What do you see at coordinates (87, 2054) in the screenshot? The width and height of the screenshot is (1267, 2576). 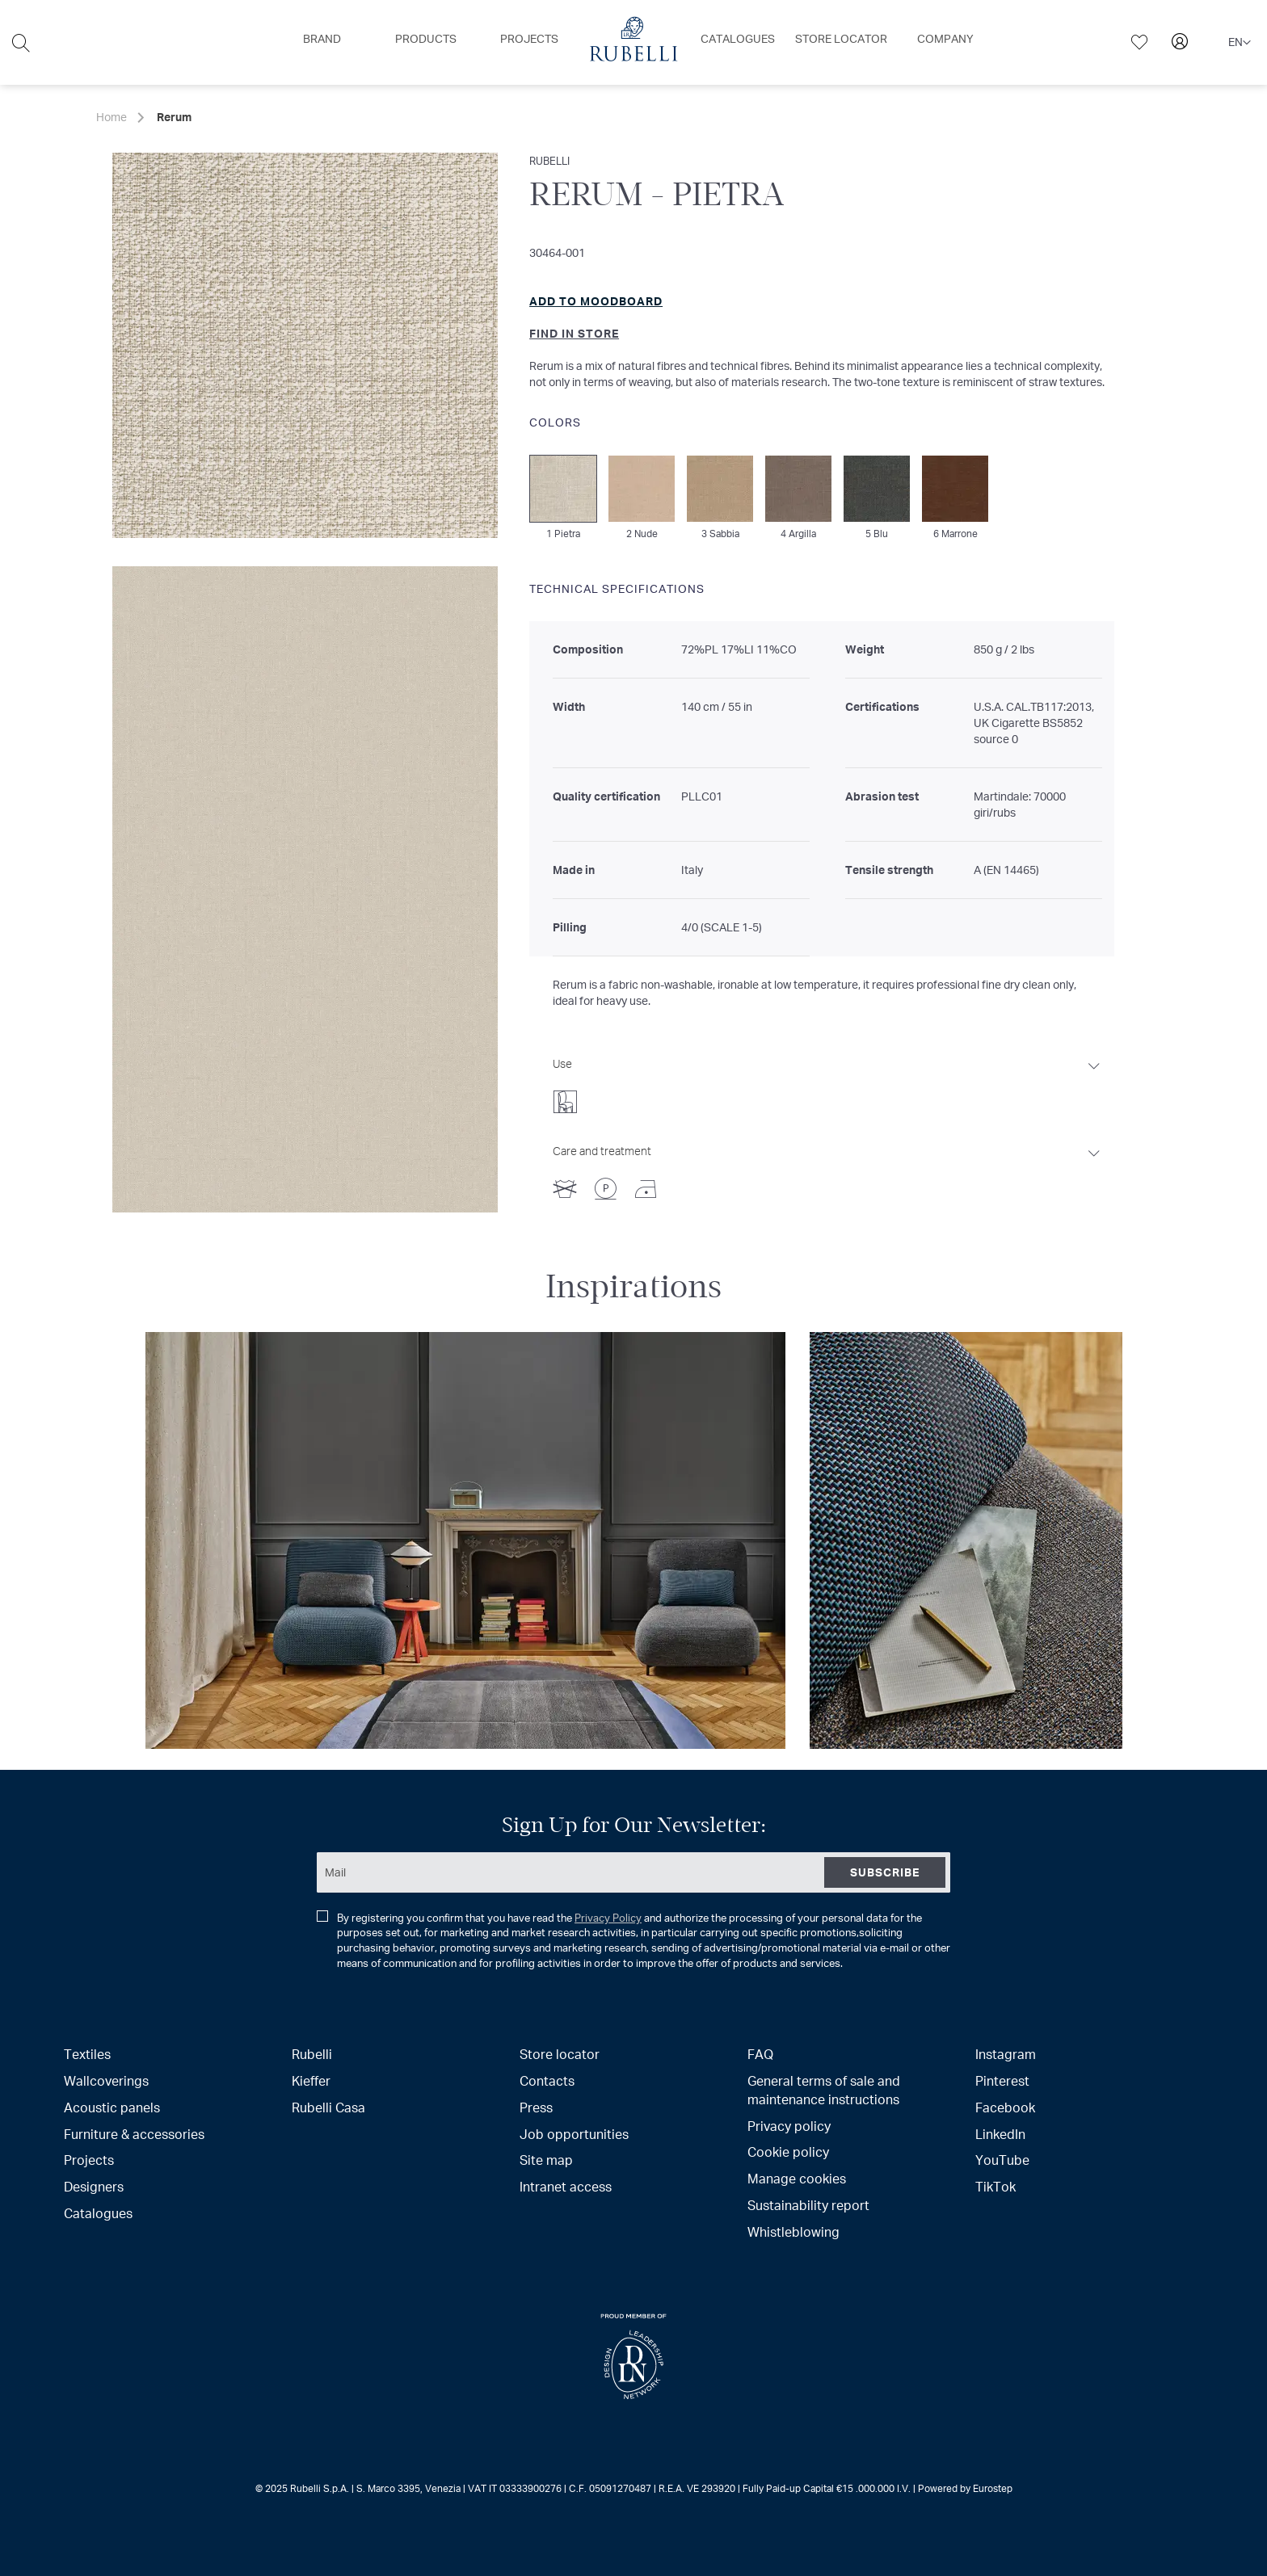 I see `Textiles` at bounding box center [87, 2054].